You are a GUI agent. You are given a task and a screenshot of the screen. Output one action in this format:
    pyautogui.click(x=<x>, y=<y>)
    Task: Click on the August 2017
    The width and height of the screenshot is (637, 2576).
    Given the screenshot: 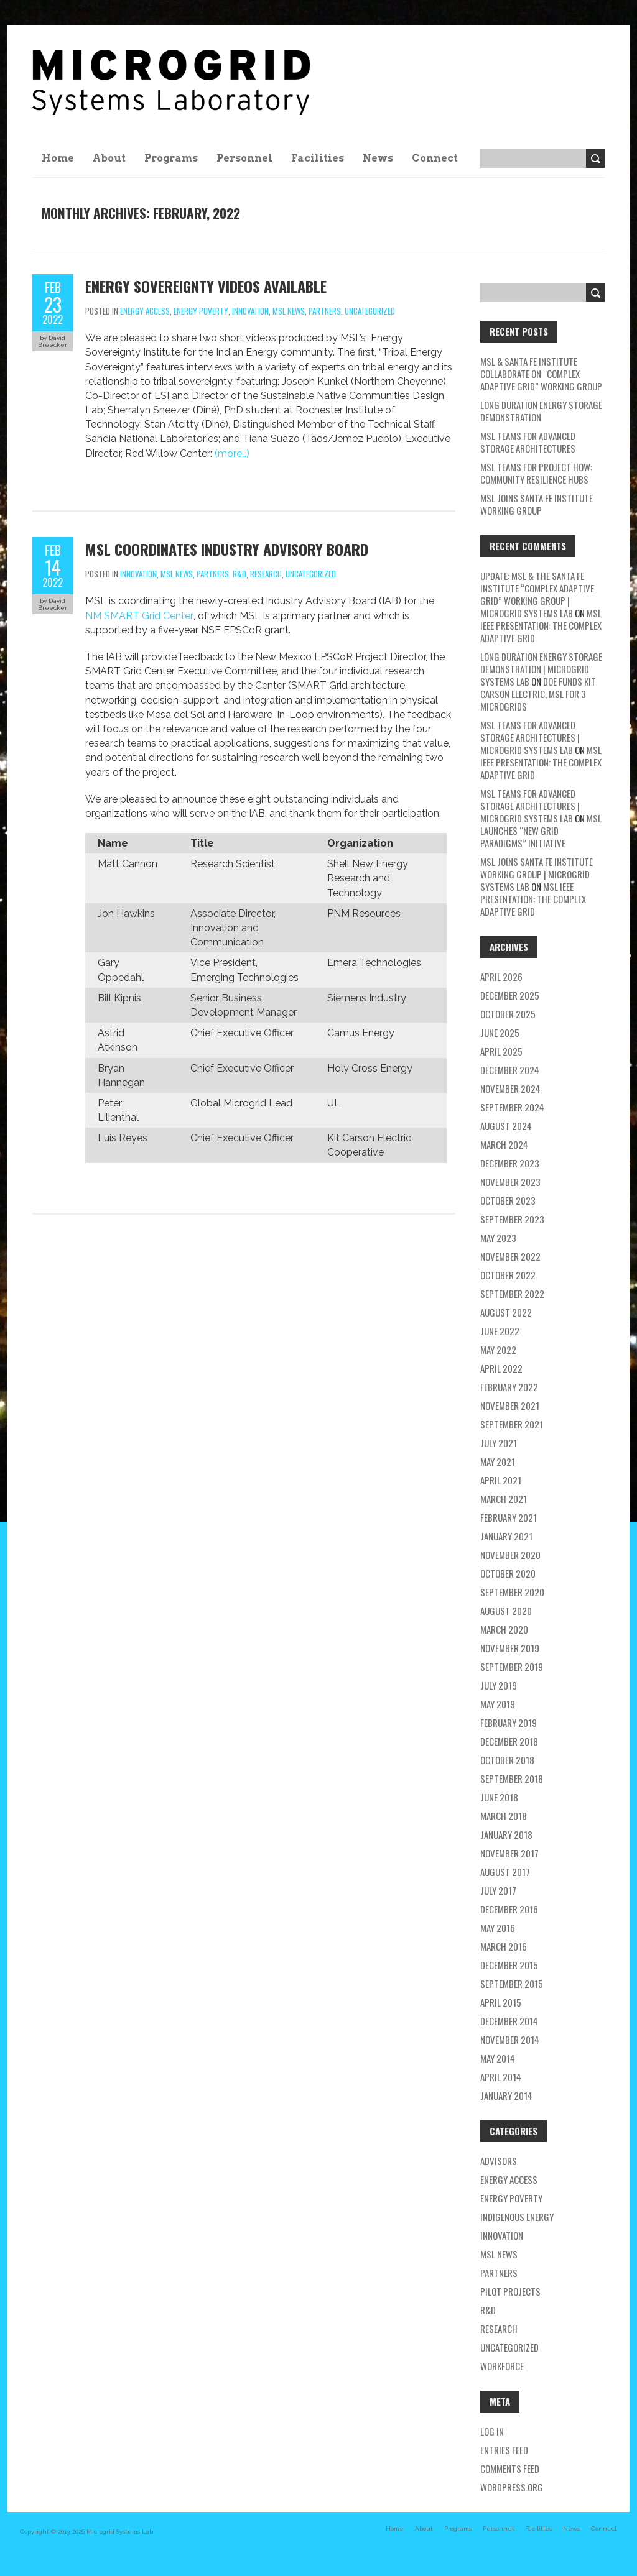 What is the action you would take?
    pyautogui.click(x=505, y=1872)
    